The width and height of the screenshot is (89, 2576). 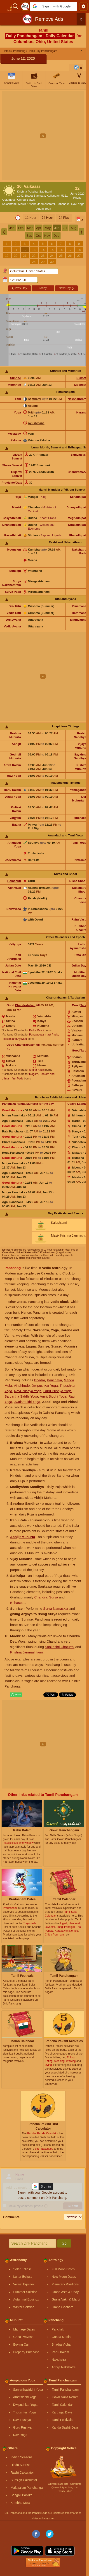 What do you see at coordinates (77, 204) in the screenshot?
I see `Ravi Yoga` at bounding box center [77, 204].